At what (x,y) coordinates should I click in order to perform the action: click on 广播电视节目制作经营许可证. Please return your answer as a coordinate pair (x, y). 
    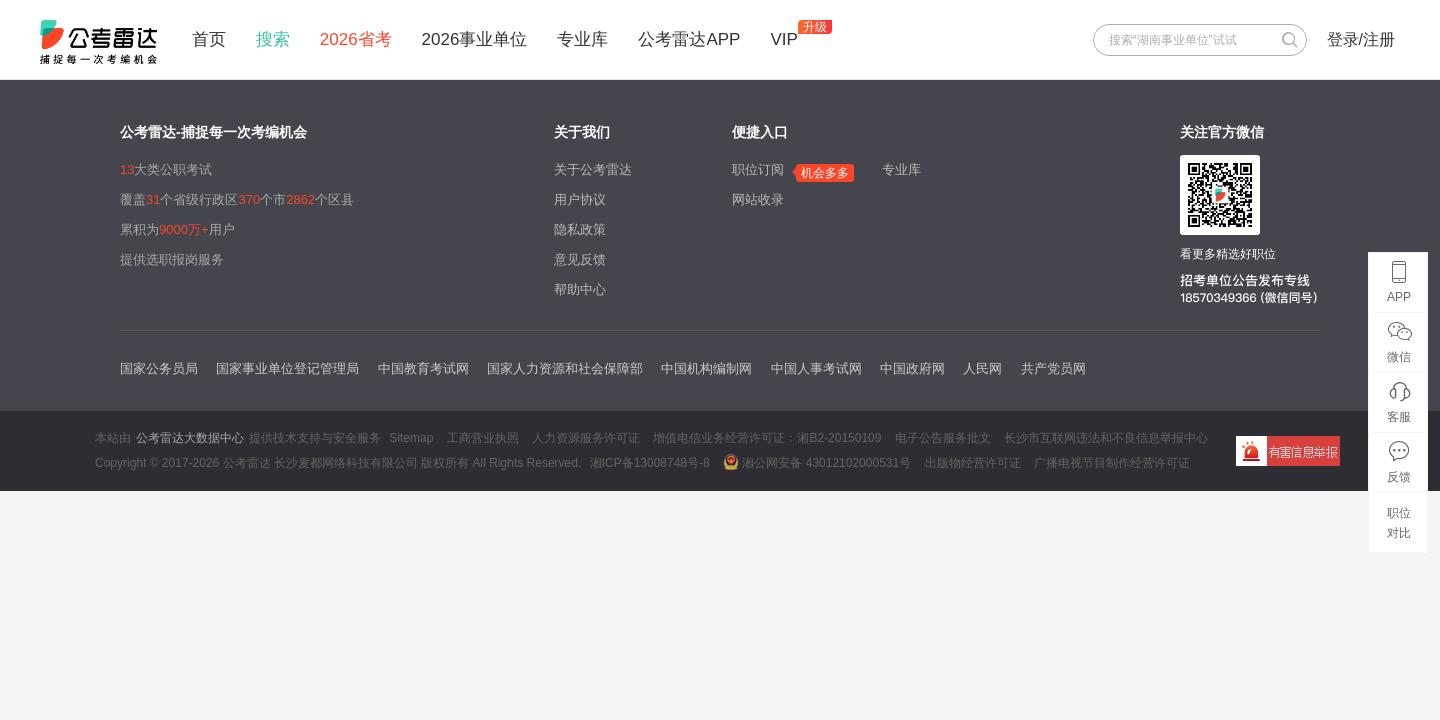
    Looking at the image, I should click on (1112, 463).